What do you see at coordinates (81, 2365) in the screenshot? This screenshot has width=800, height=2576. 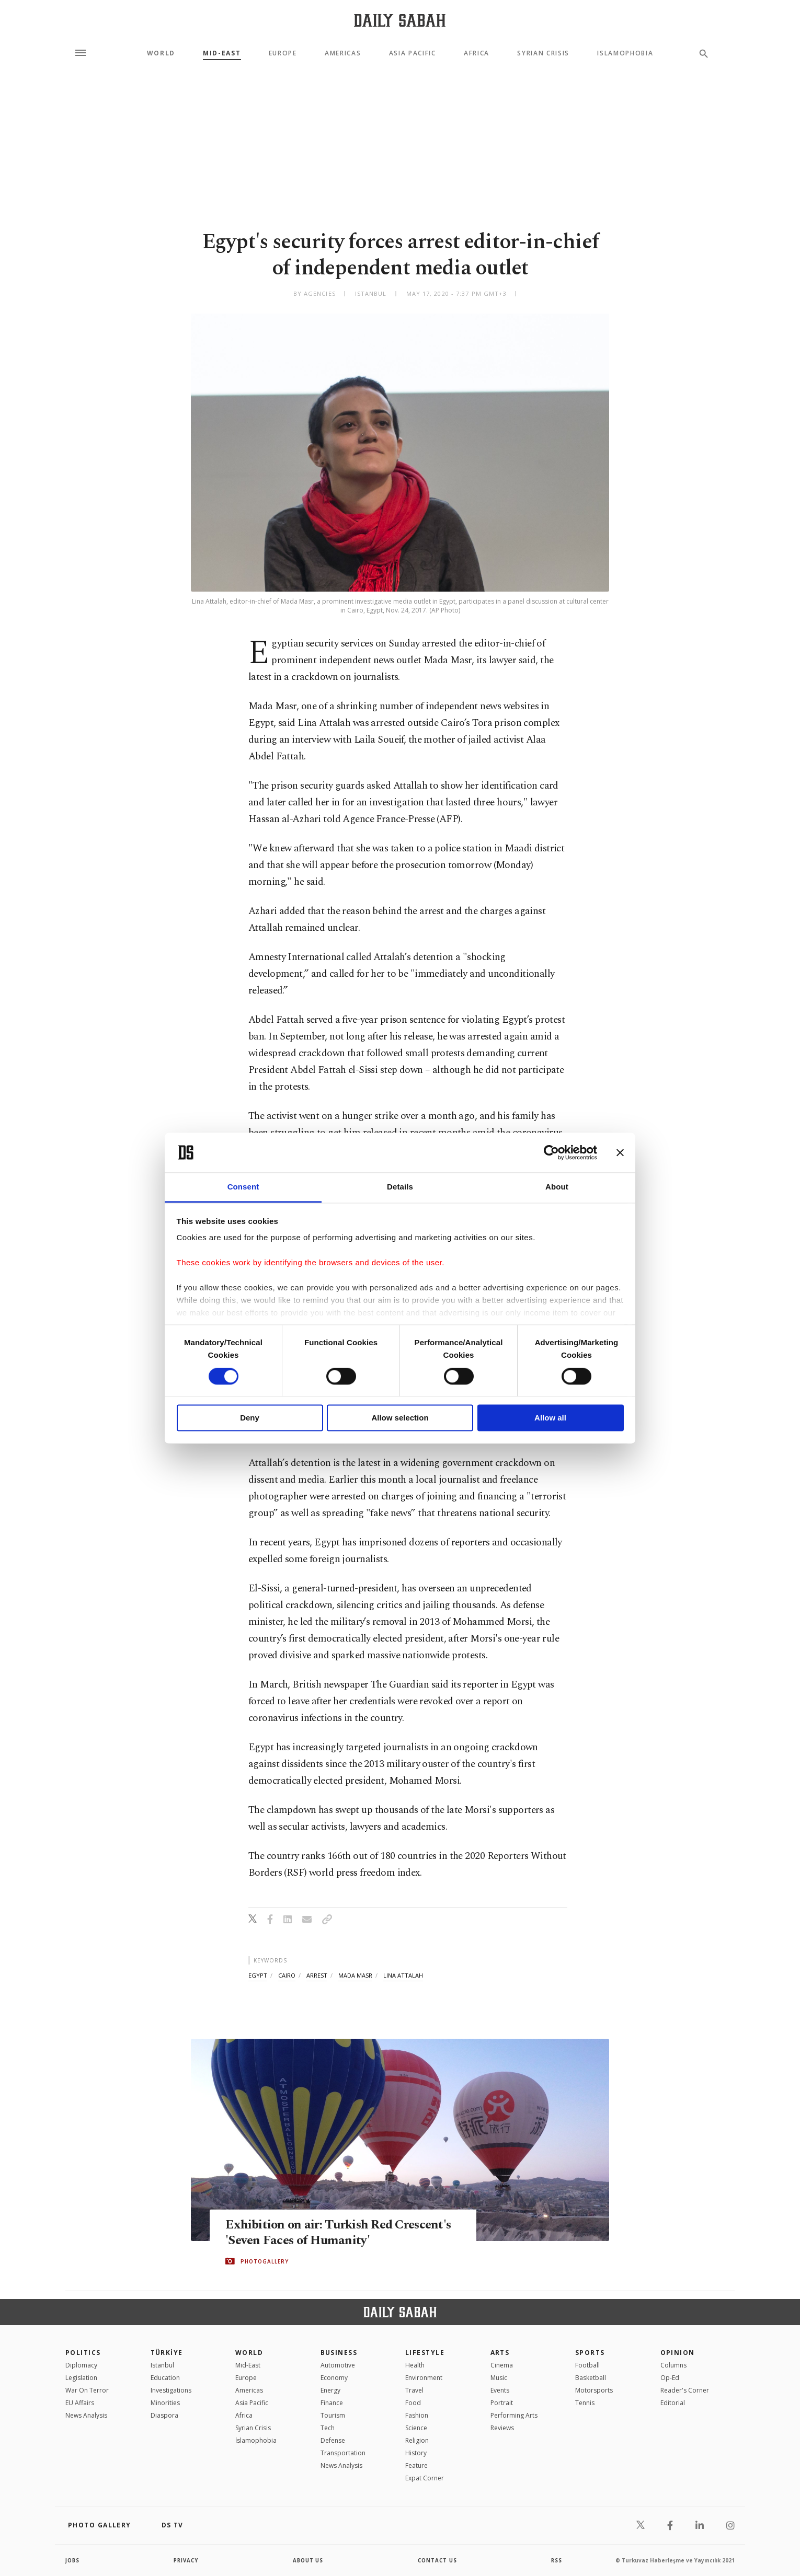 I see `Diplomacy` at bounding box center [81, 2365].